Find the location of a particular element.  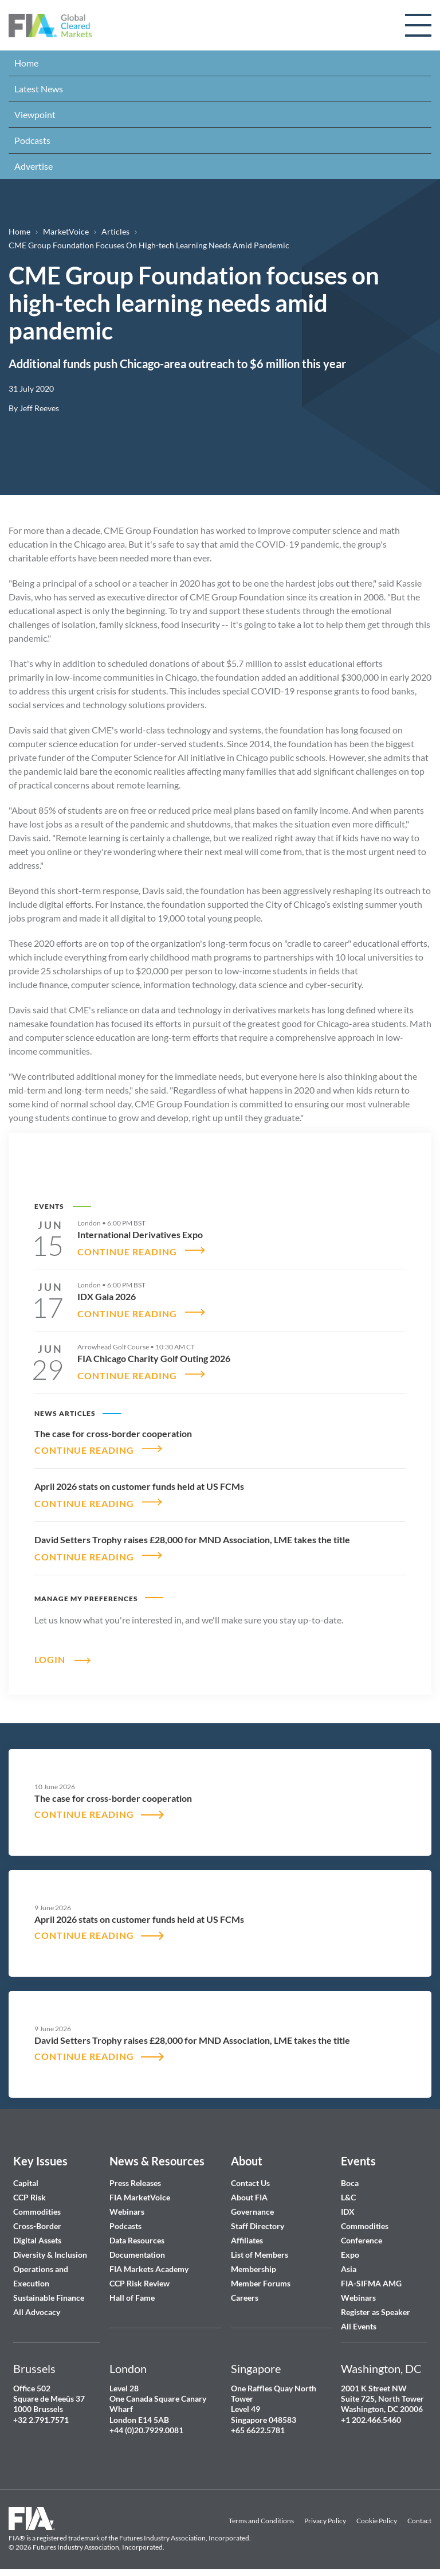

Digital Assets is located at coordinates (37, 2233).